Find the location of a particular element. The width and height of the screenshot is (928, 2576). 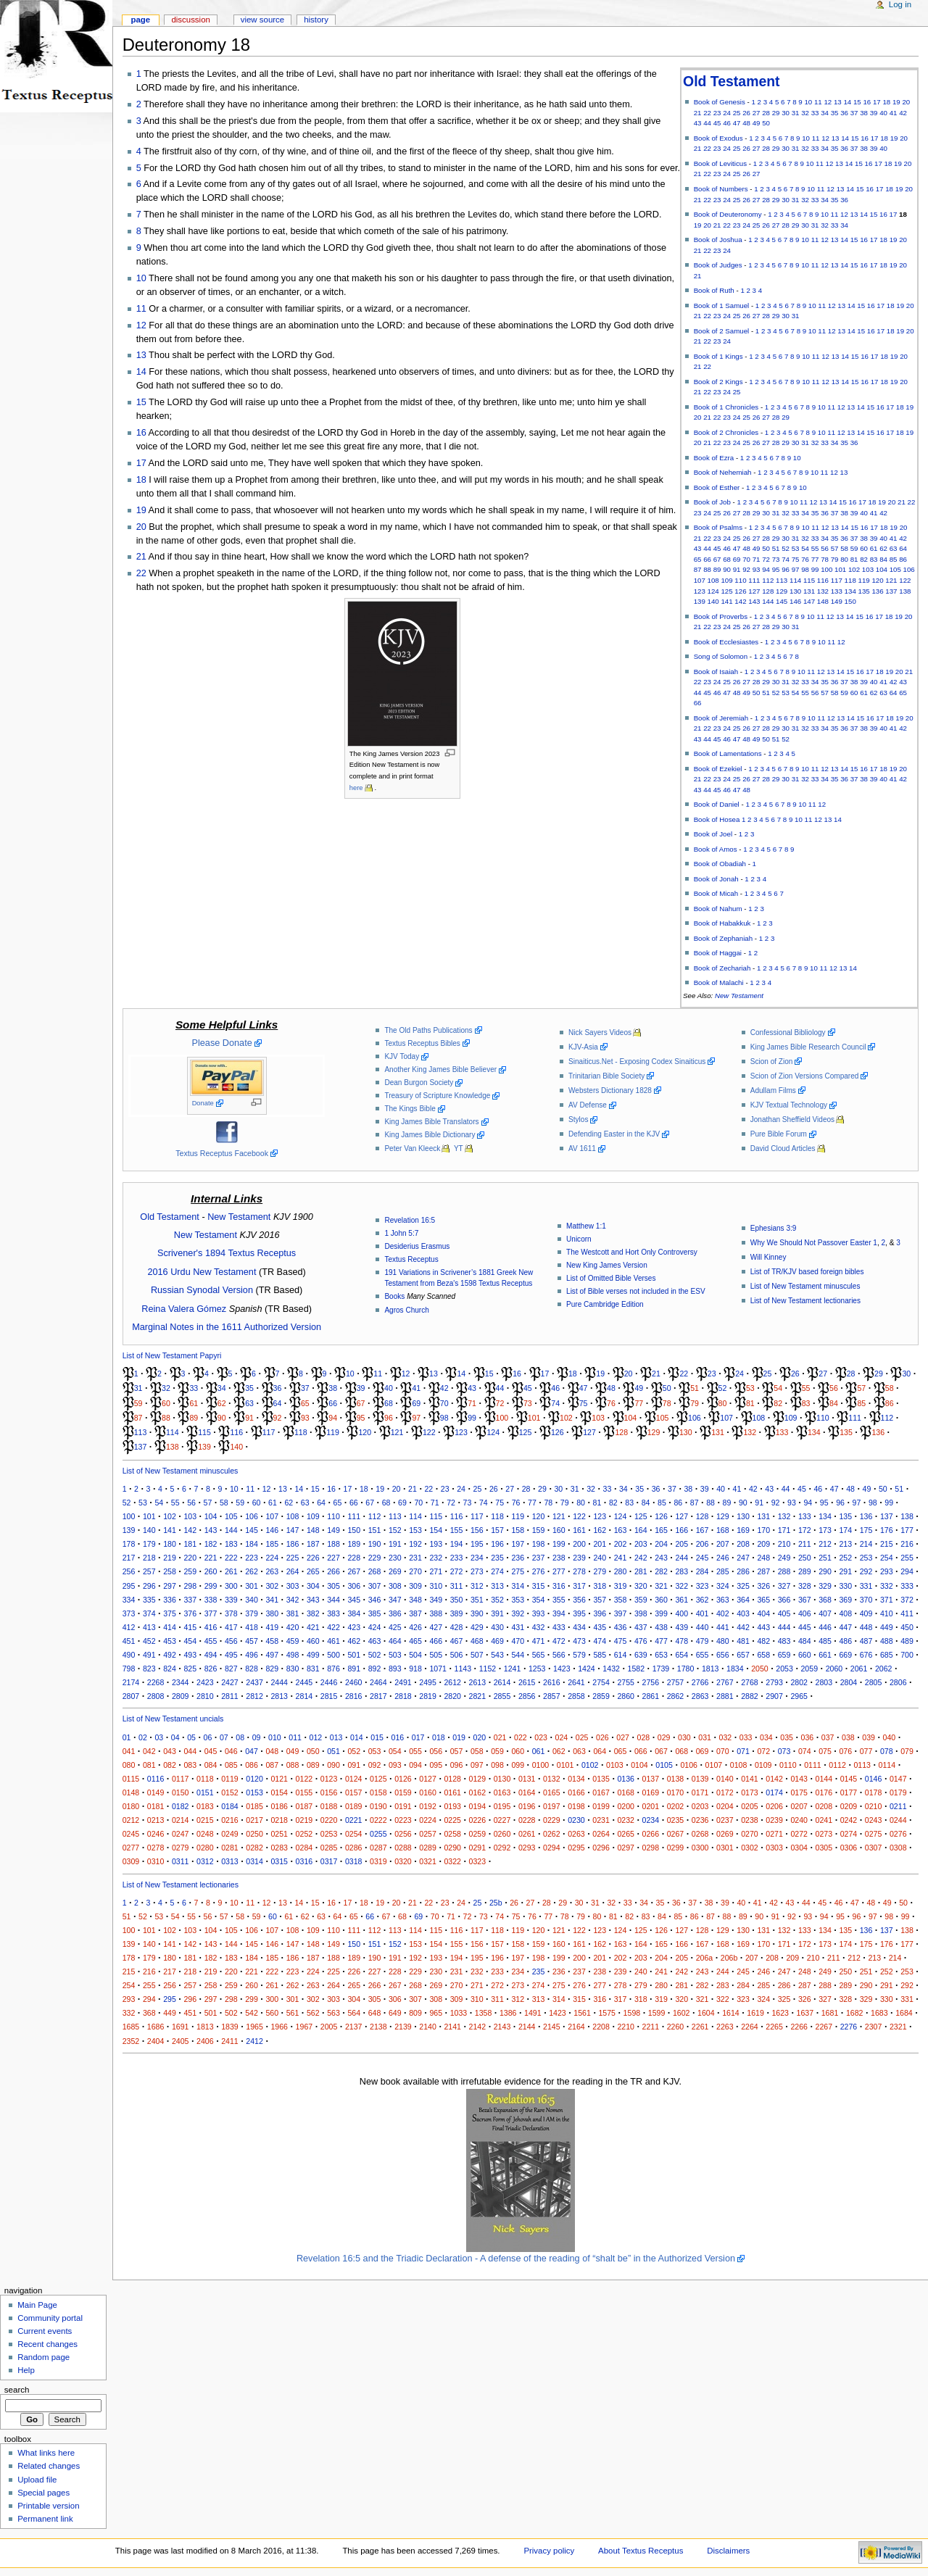

464 is located at coordinates (395, 1641).